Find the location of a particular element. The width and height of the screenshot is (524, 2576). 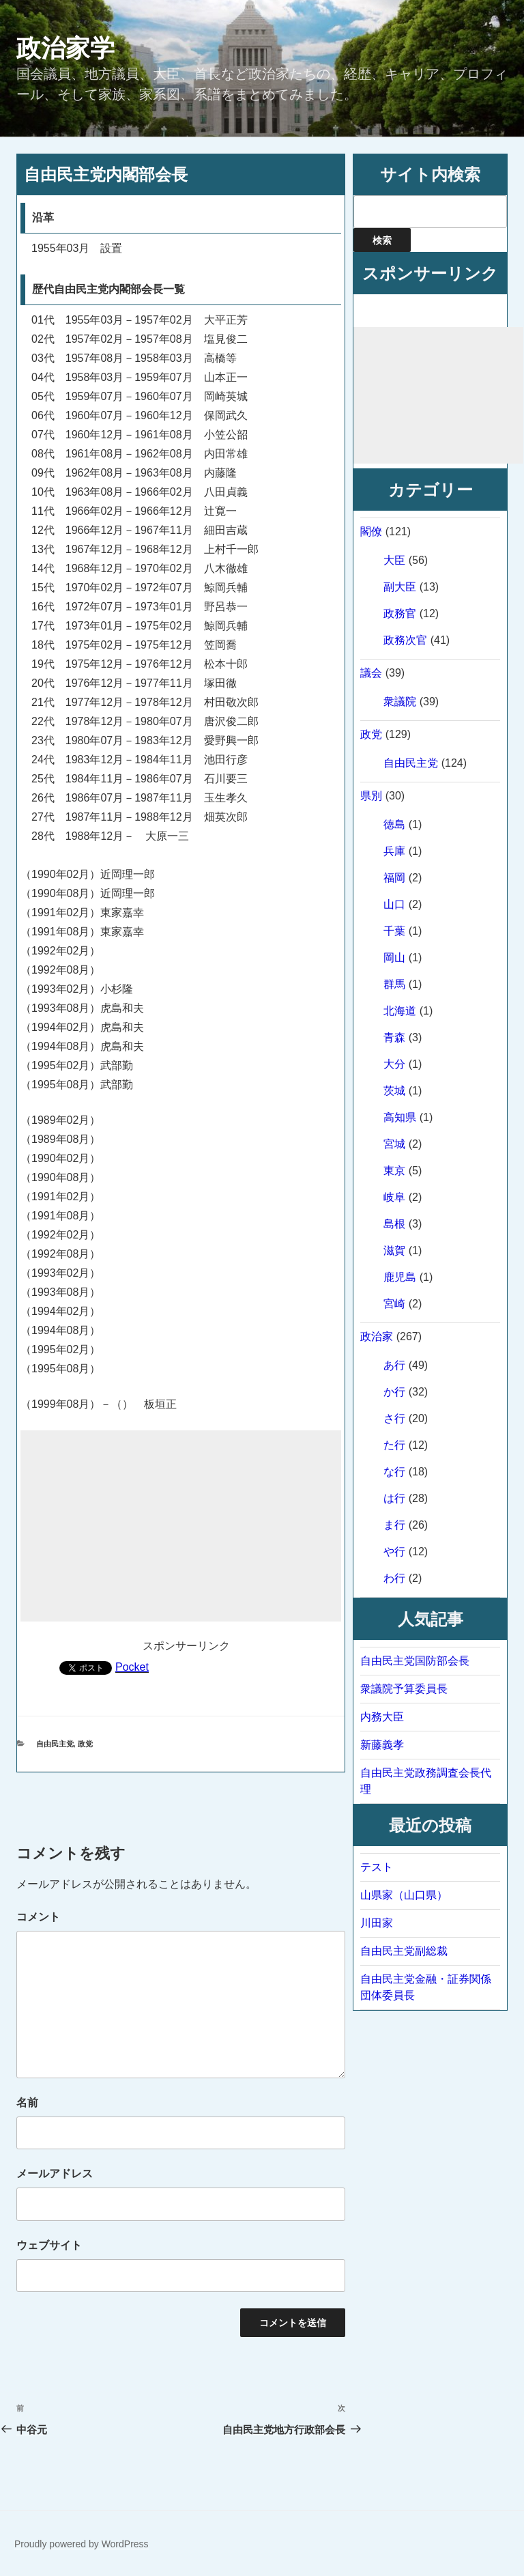

東京 is located at coordinates (394, 1170).